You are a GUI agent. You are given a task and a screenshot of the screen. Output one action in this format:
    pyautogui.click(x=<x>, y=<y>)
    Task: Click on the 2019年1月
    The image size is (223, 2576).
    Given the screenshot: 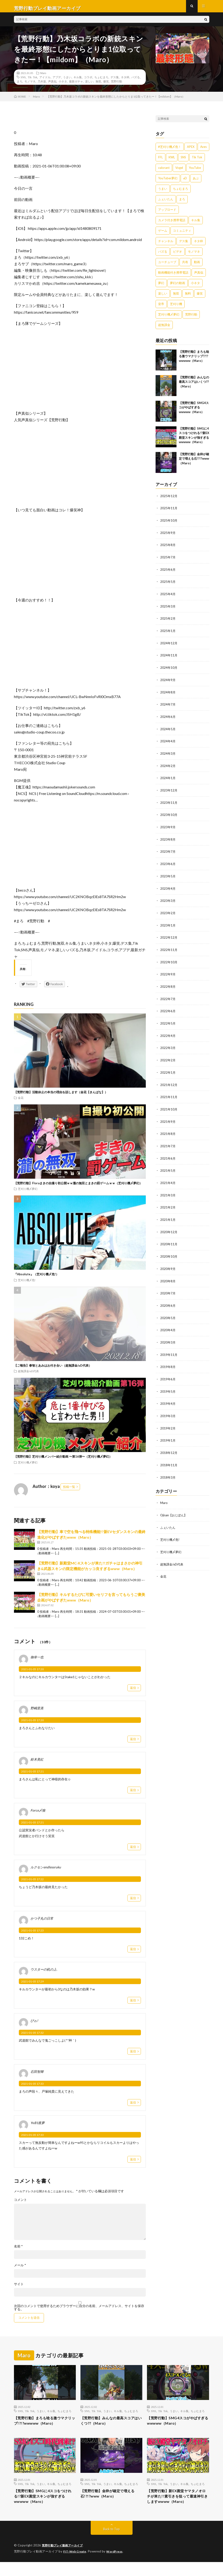 What is the action you would take?
    pyautogui.click(x=168, y=1432)
    